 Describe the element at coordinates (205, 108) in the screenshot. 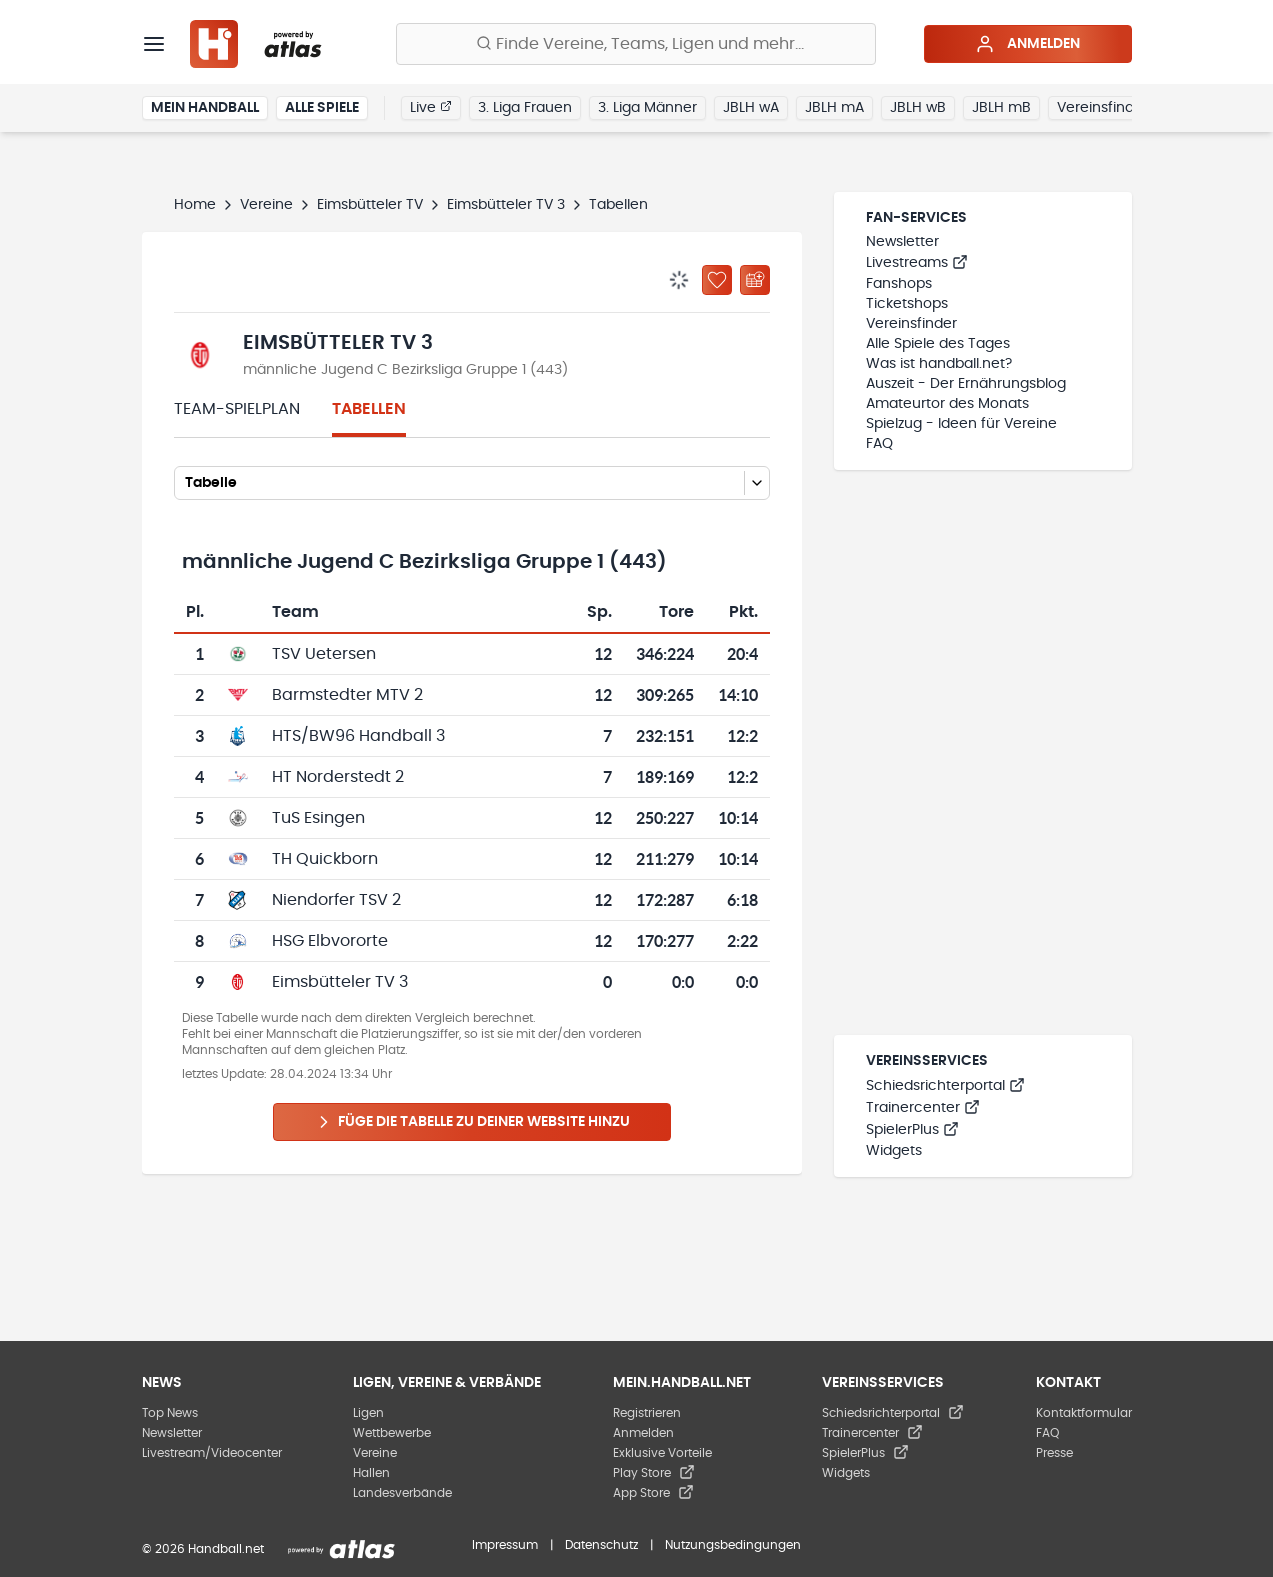

I see `Mein Handball` at that location.